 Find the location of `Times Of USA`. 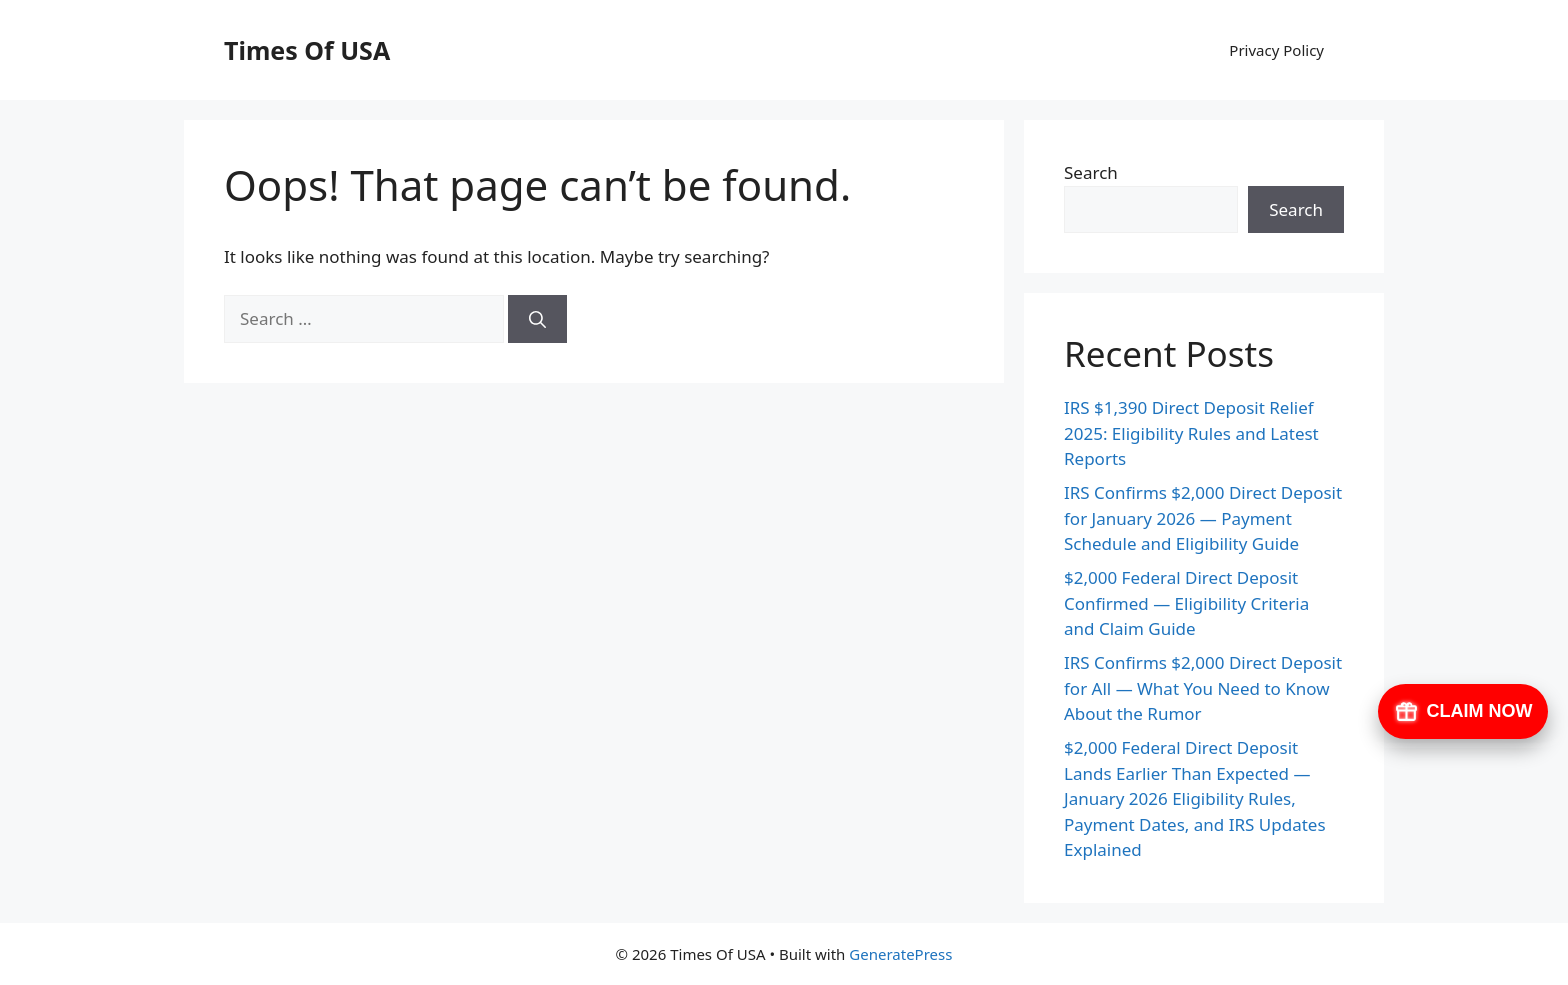

Times Of USA is located at coordinates (307, 50).